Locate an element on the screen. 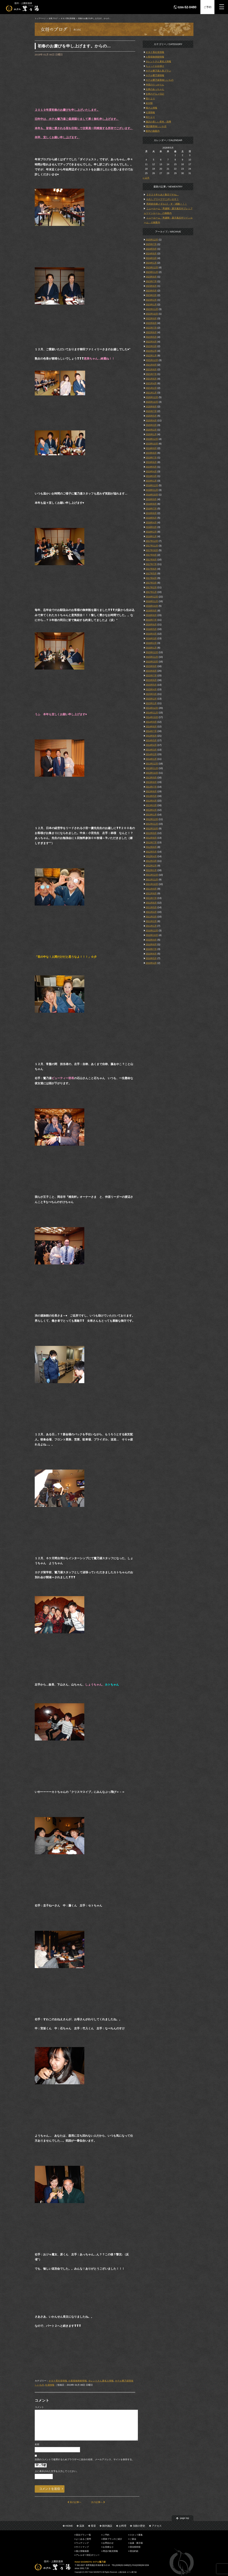  2022年4月 is located at coordinates (151, 341).